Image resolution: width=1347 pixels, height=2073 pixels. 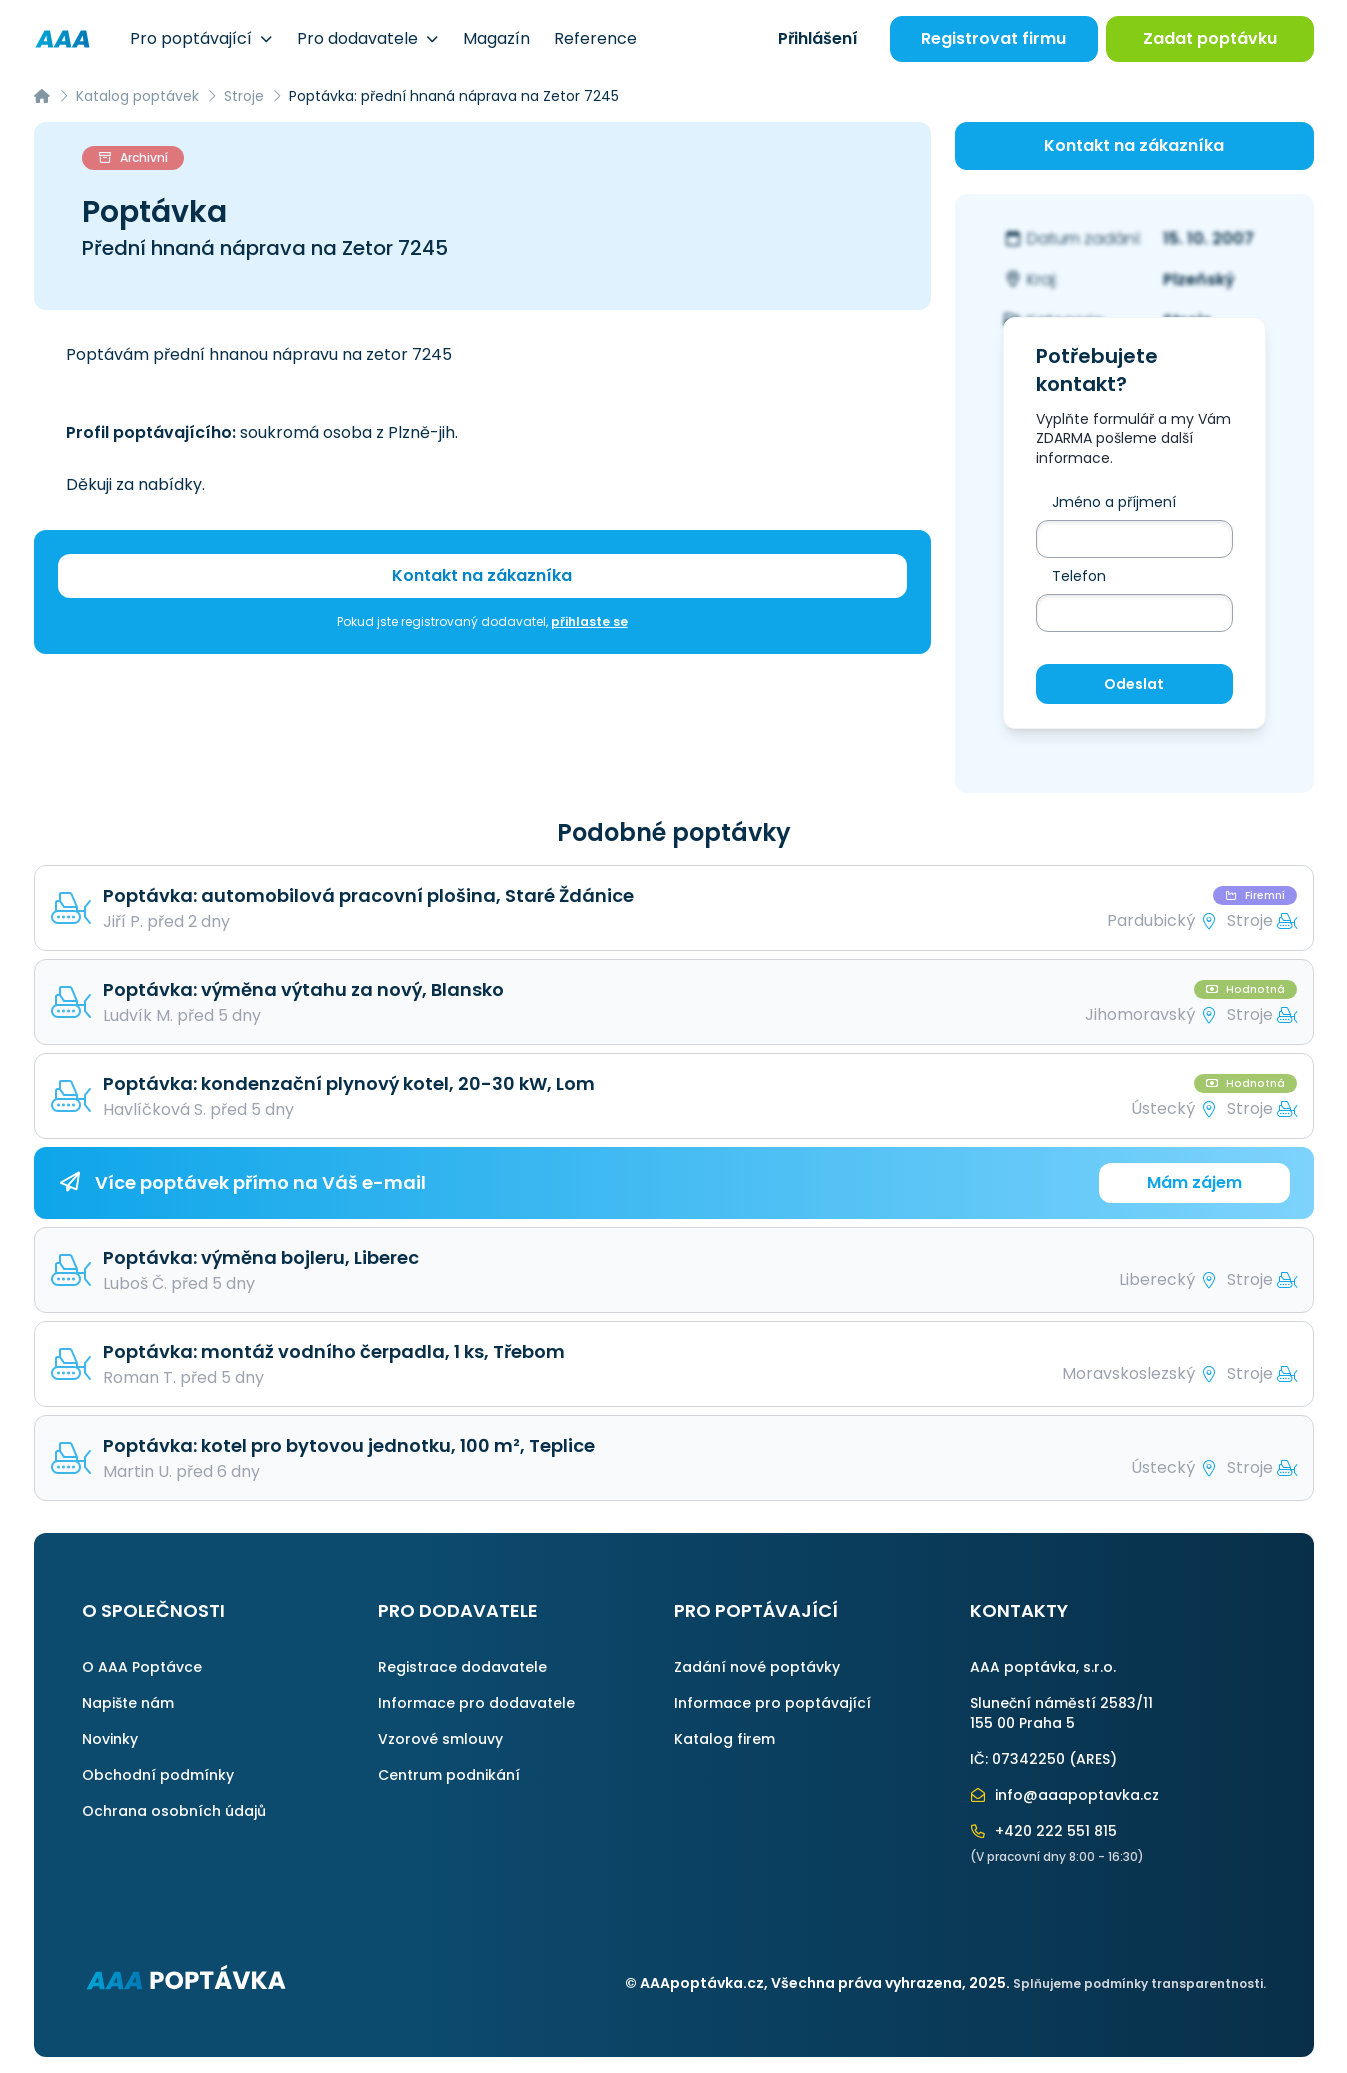 What do you see at coordinates (142, 1667) in the screenshot?
I see `O AAA Poptávce` at bounding box center [142, 1667].